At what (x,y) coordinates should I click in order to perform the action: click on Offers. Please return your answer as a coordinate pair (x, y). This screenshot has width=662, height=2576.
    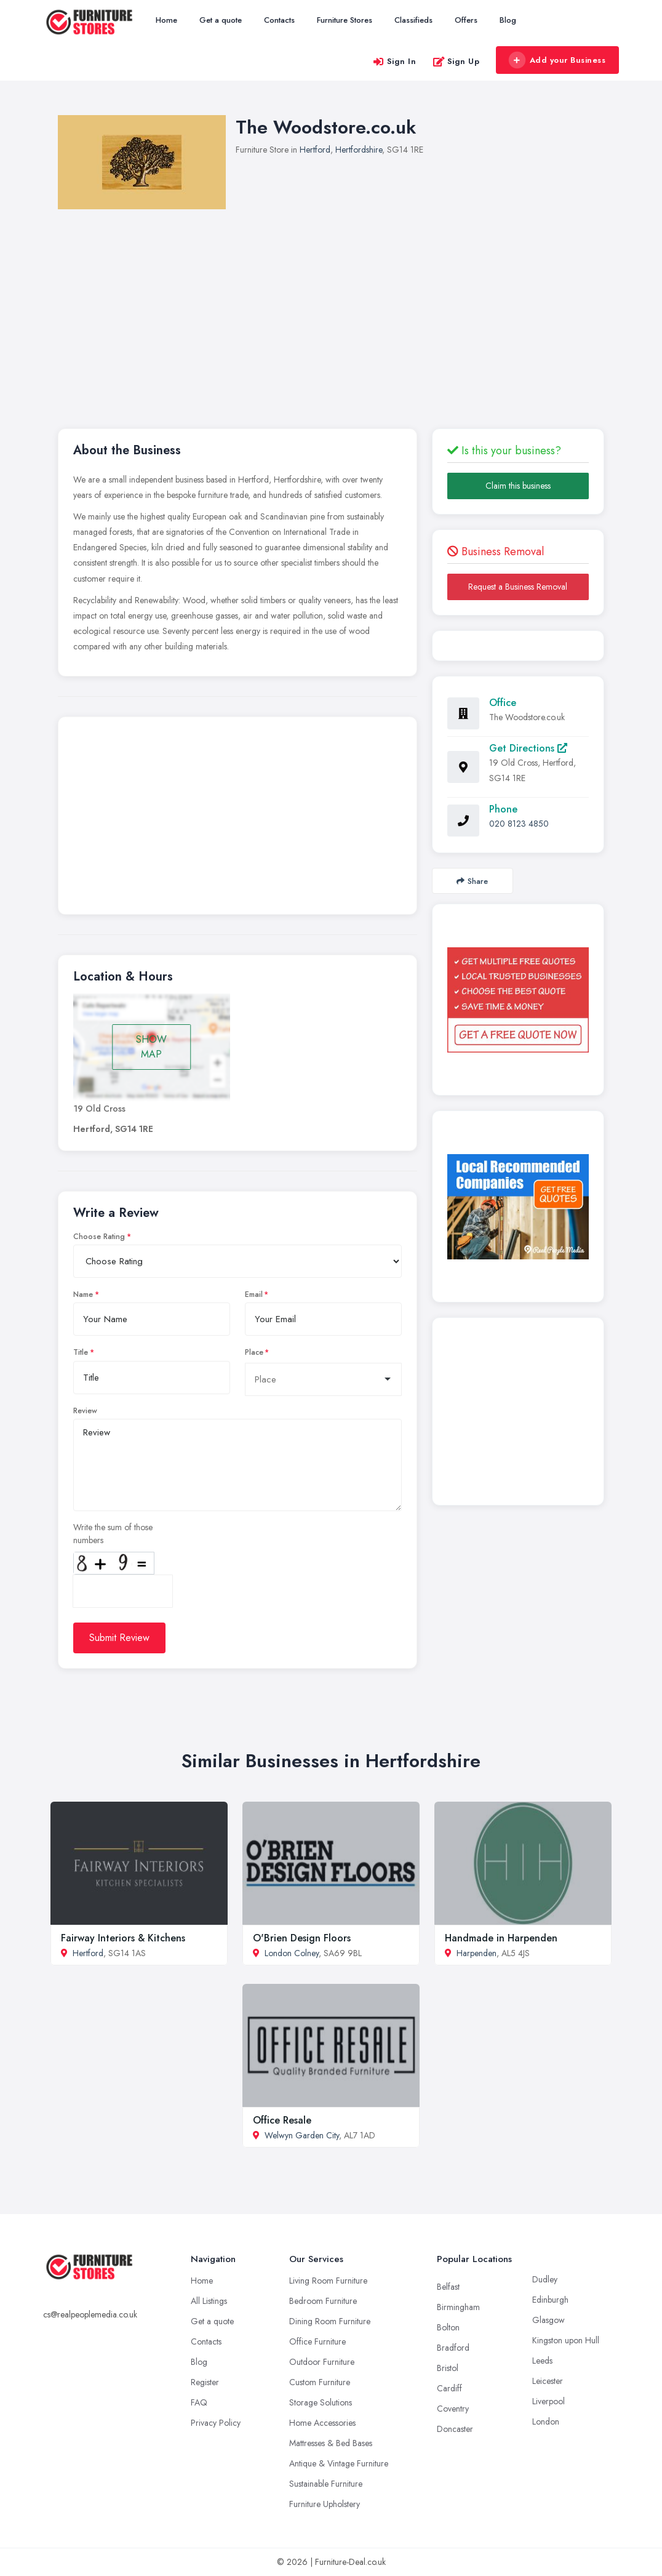
    Looking at the image, I should click on (466, 20).